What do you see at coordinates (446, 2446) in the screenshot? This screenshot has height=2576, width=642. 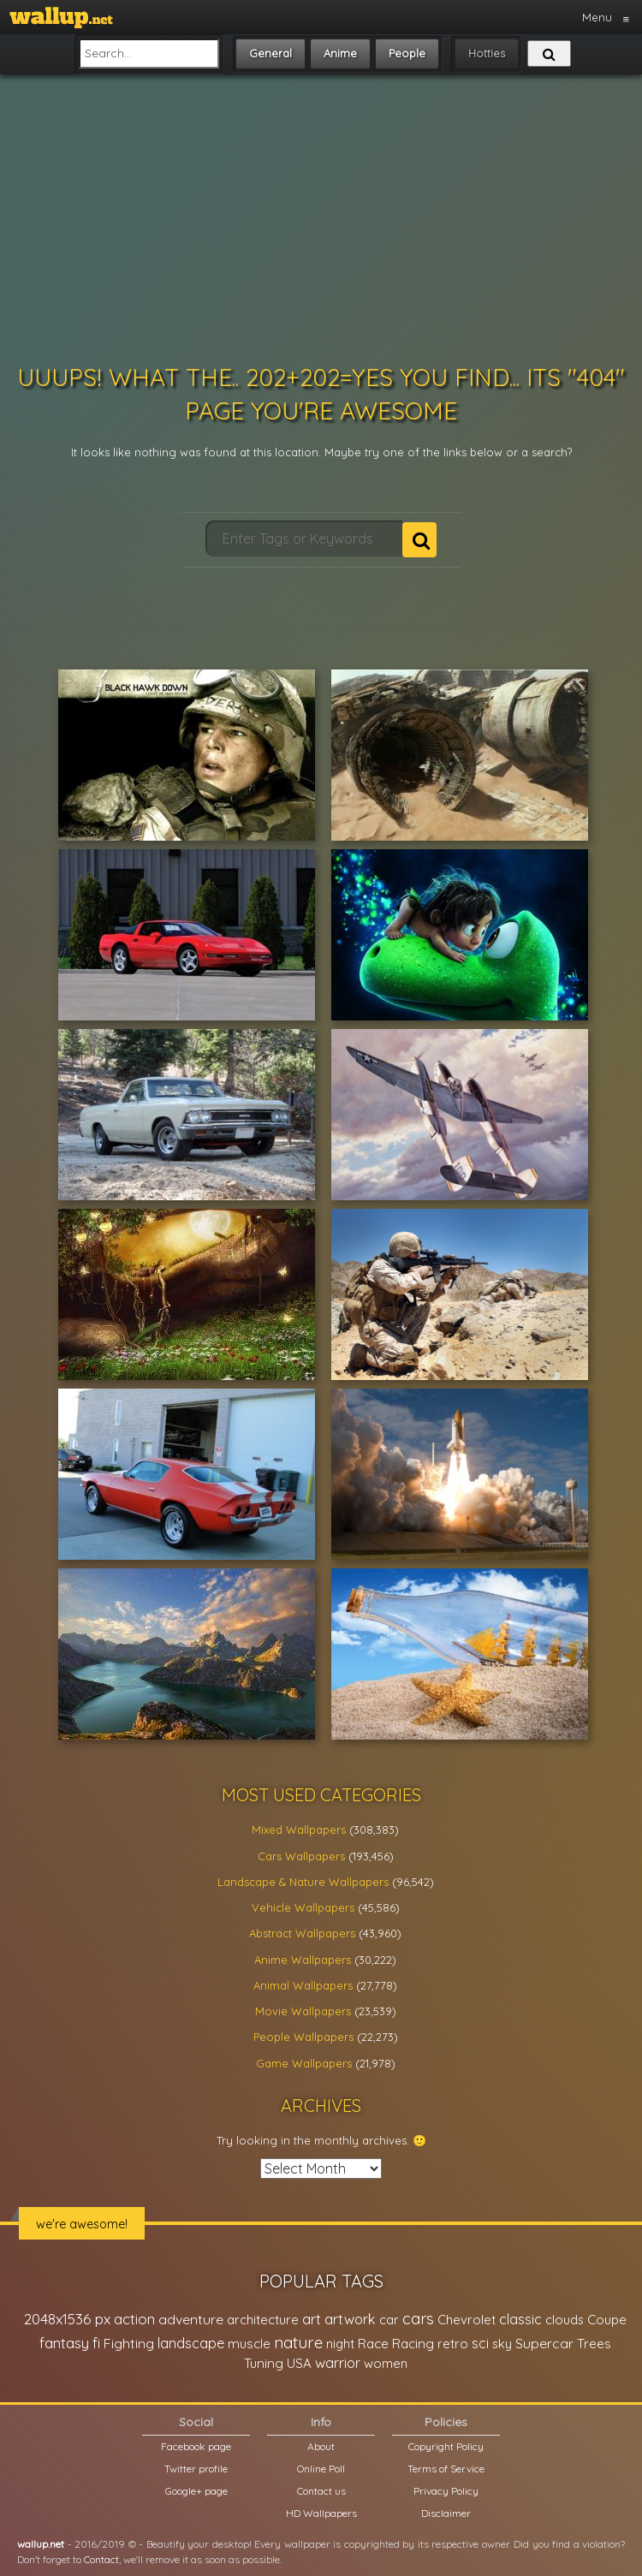 I see `Copyright Policy` at bounding box center [446, 2446].